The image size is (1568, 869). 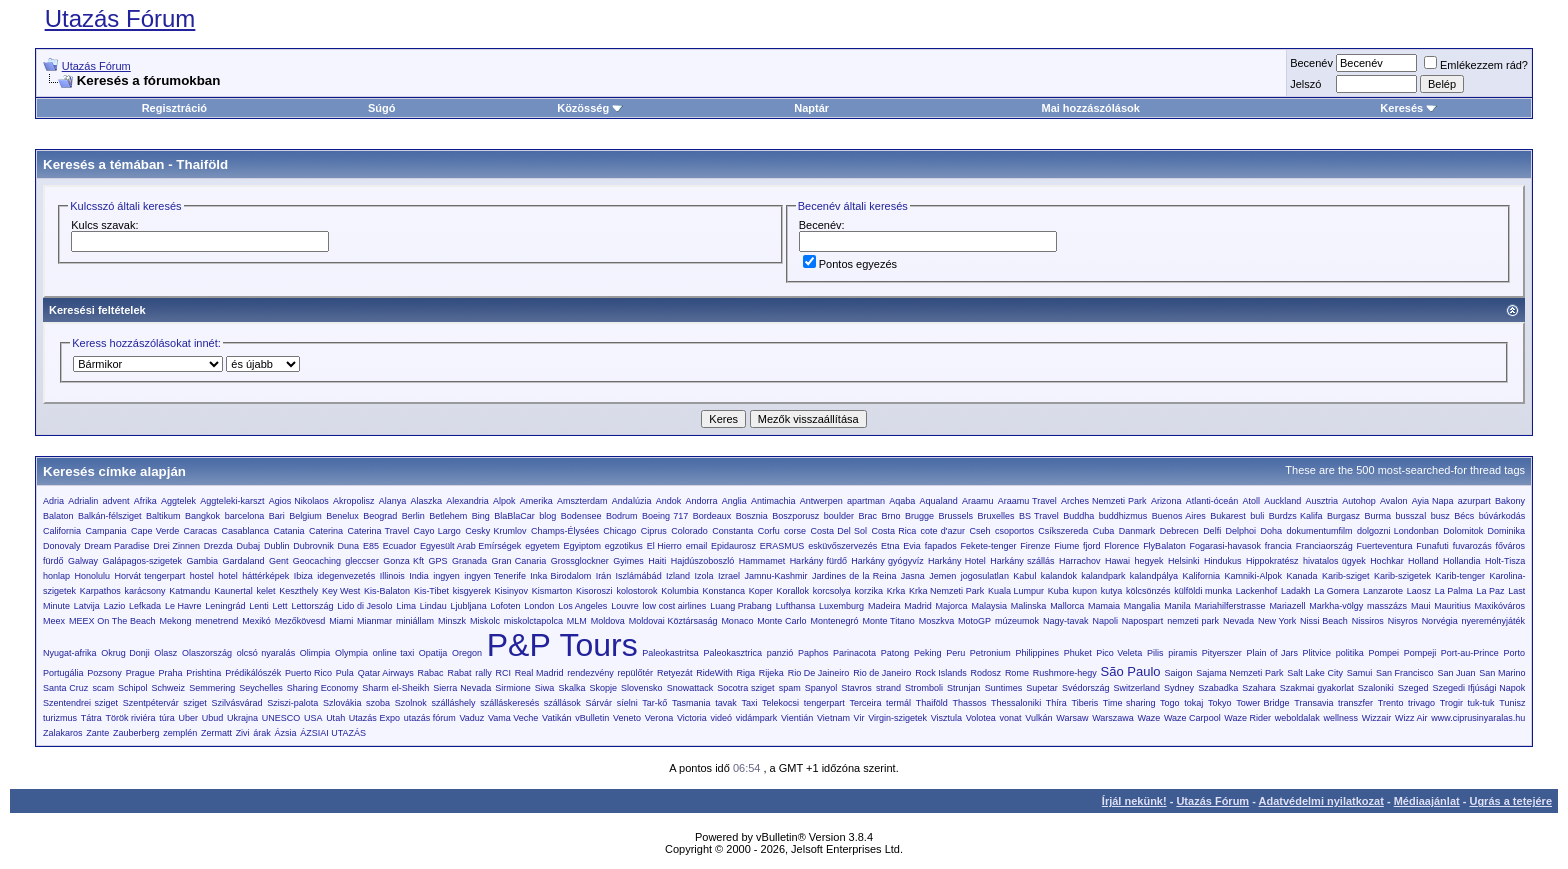 I want to click on Miami, so click(x=341, y=621).